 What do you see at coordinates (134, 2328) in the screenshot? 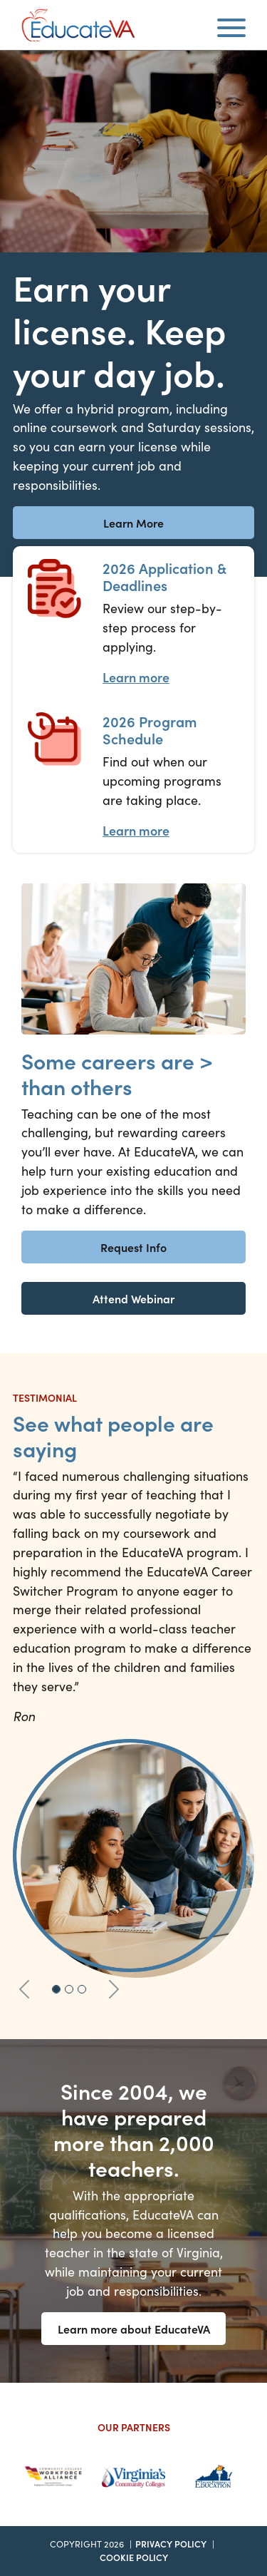
I see `Learn more about EducateVA` at bounding box center [134, 2328].